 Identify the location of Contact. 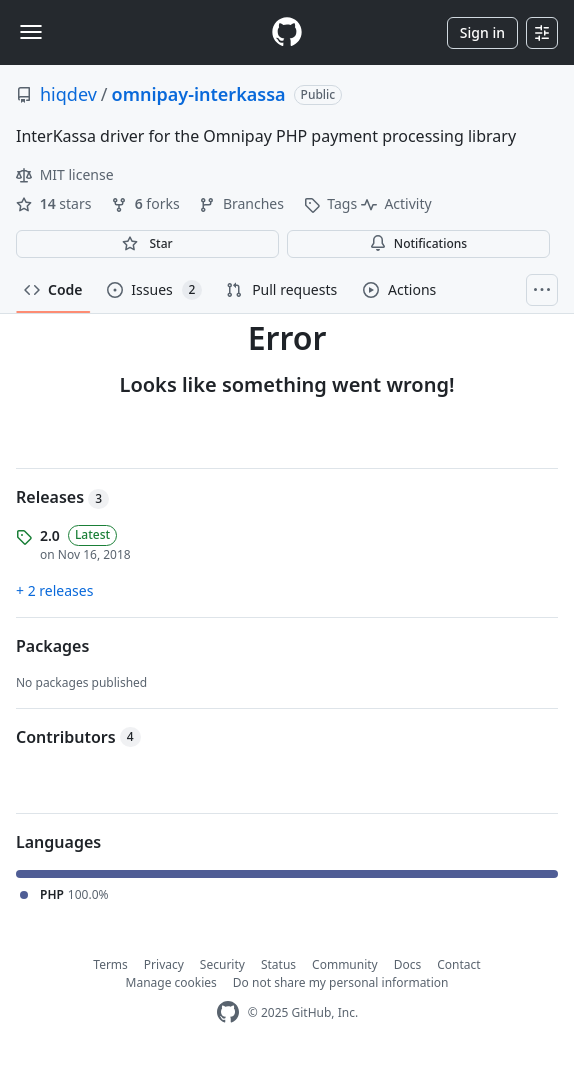
(458, 964).